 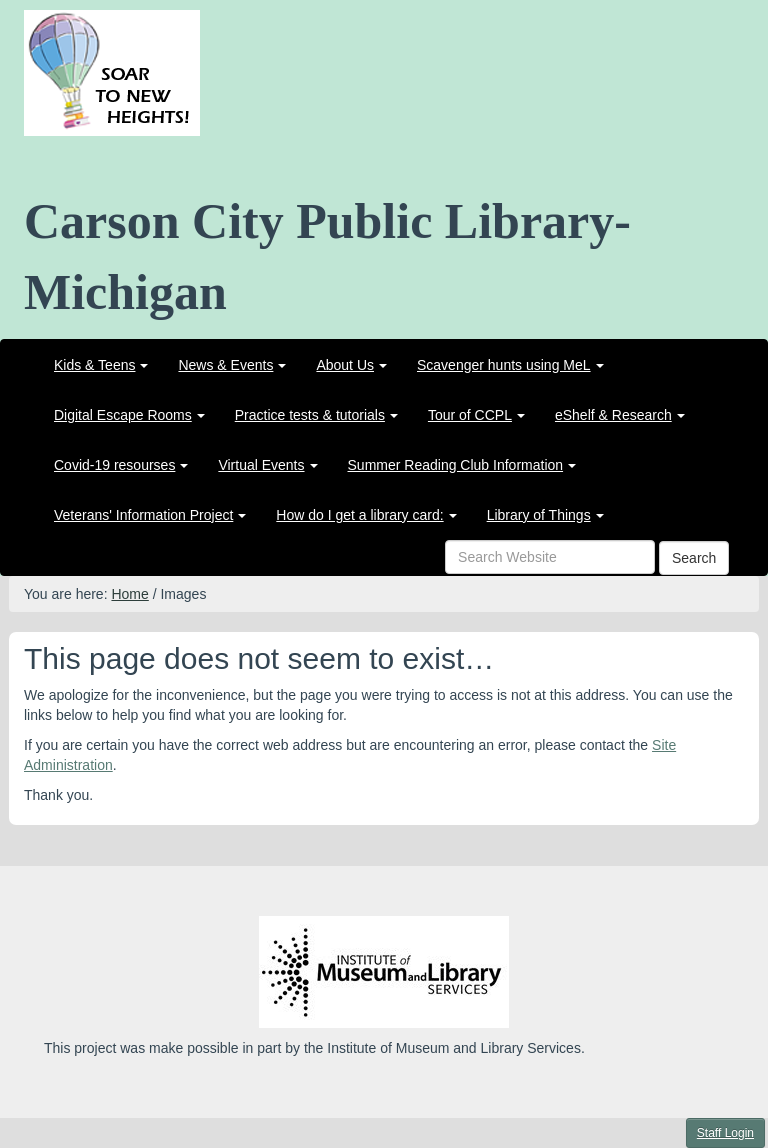 What do you see at coordinates (267, 465) in the screenshot?
I see `Virtual Events [button]` at bounding box center [267, 465].